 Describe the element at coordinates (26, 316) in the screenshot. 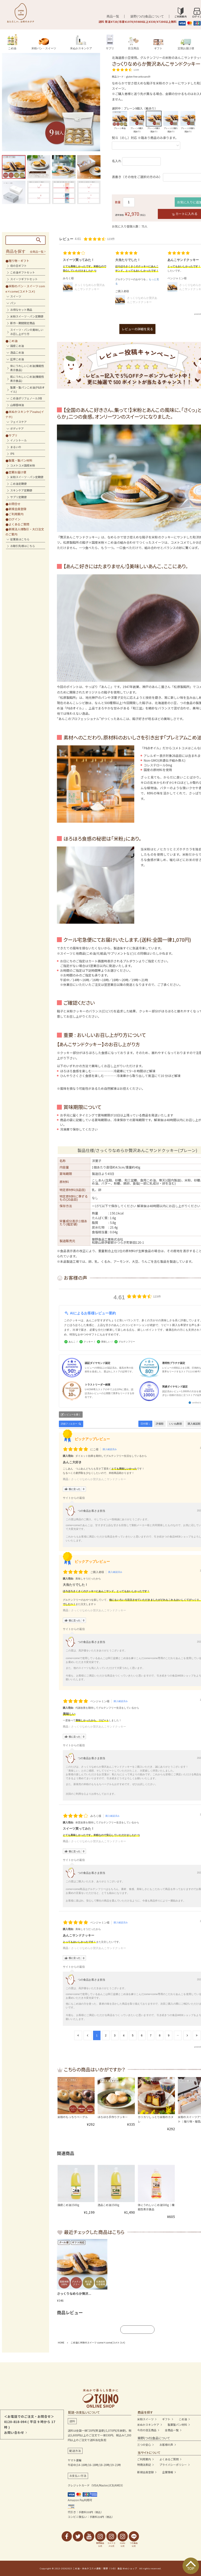

I see `米粉スイーツ・パン定期便` at that location.